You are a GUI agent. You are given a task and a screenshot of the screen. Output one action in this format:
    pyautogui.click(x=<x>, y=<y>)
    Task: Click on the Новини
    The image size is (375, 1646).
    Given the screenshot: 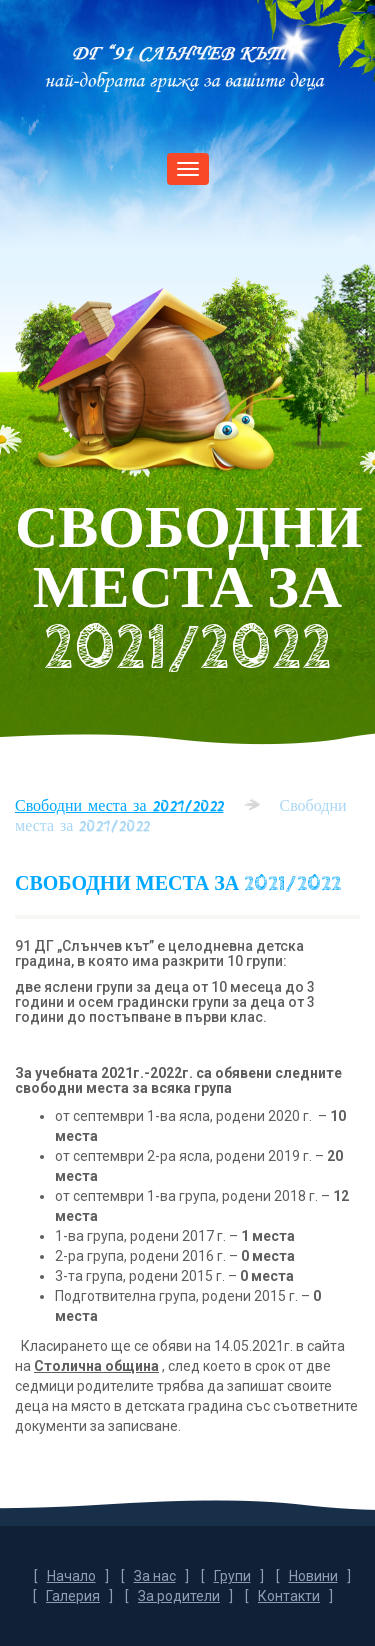 What is the action you would take?
    pyautogui.click(x=313, y=1576)
    